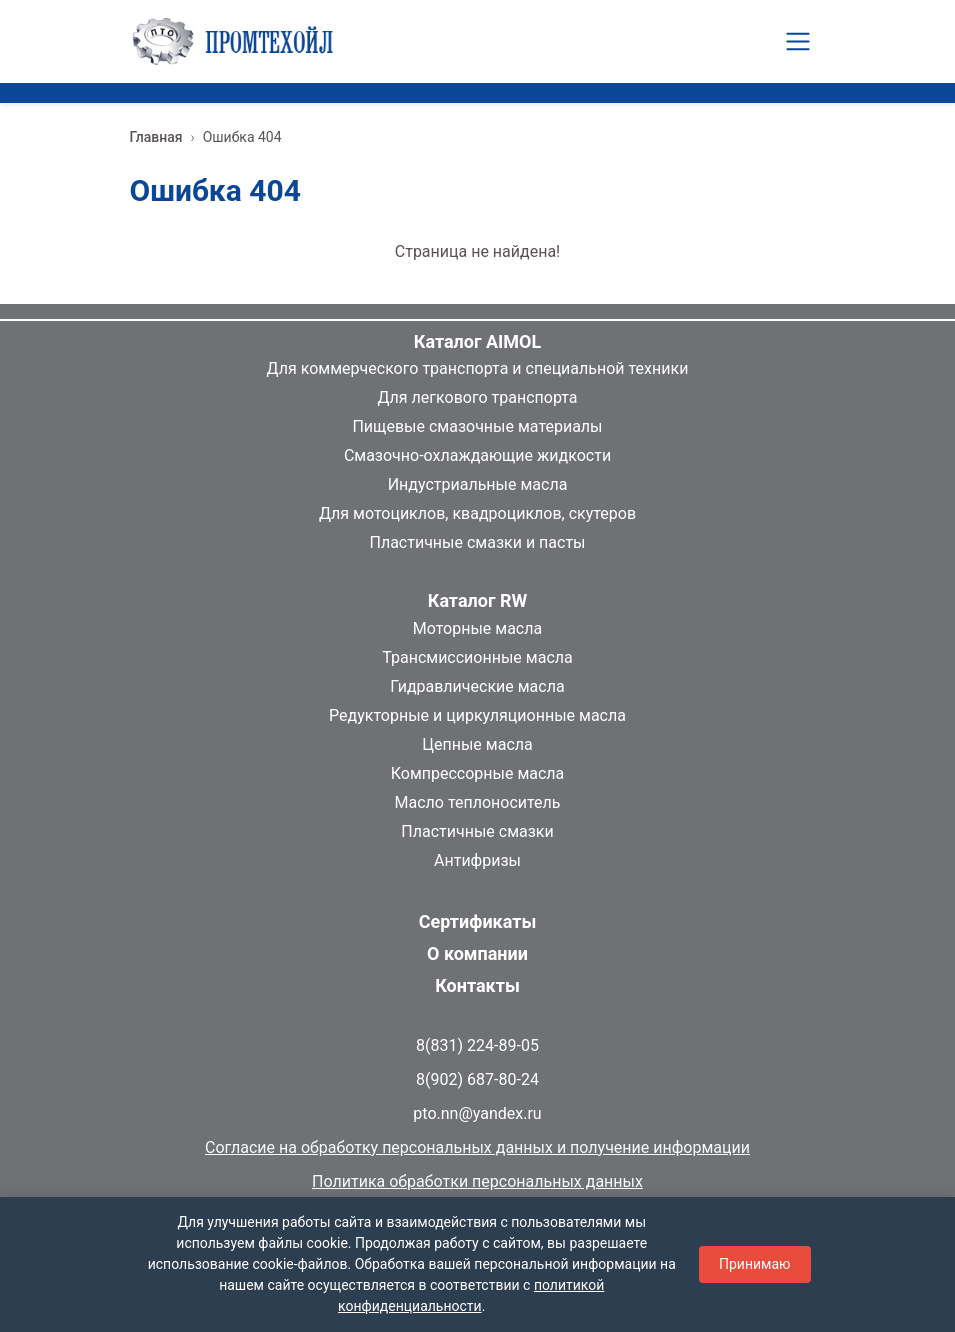  Describe the element at coordinates (477, 542) in the screenshot. I see `Пластичные смазки и пасты` at that location.